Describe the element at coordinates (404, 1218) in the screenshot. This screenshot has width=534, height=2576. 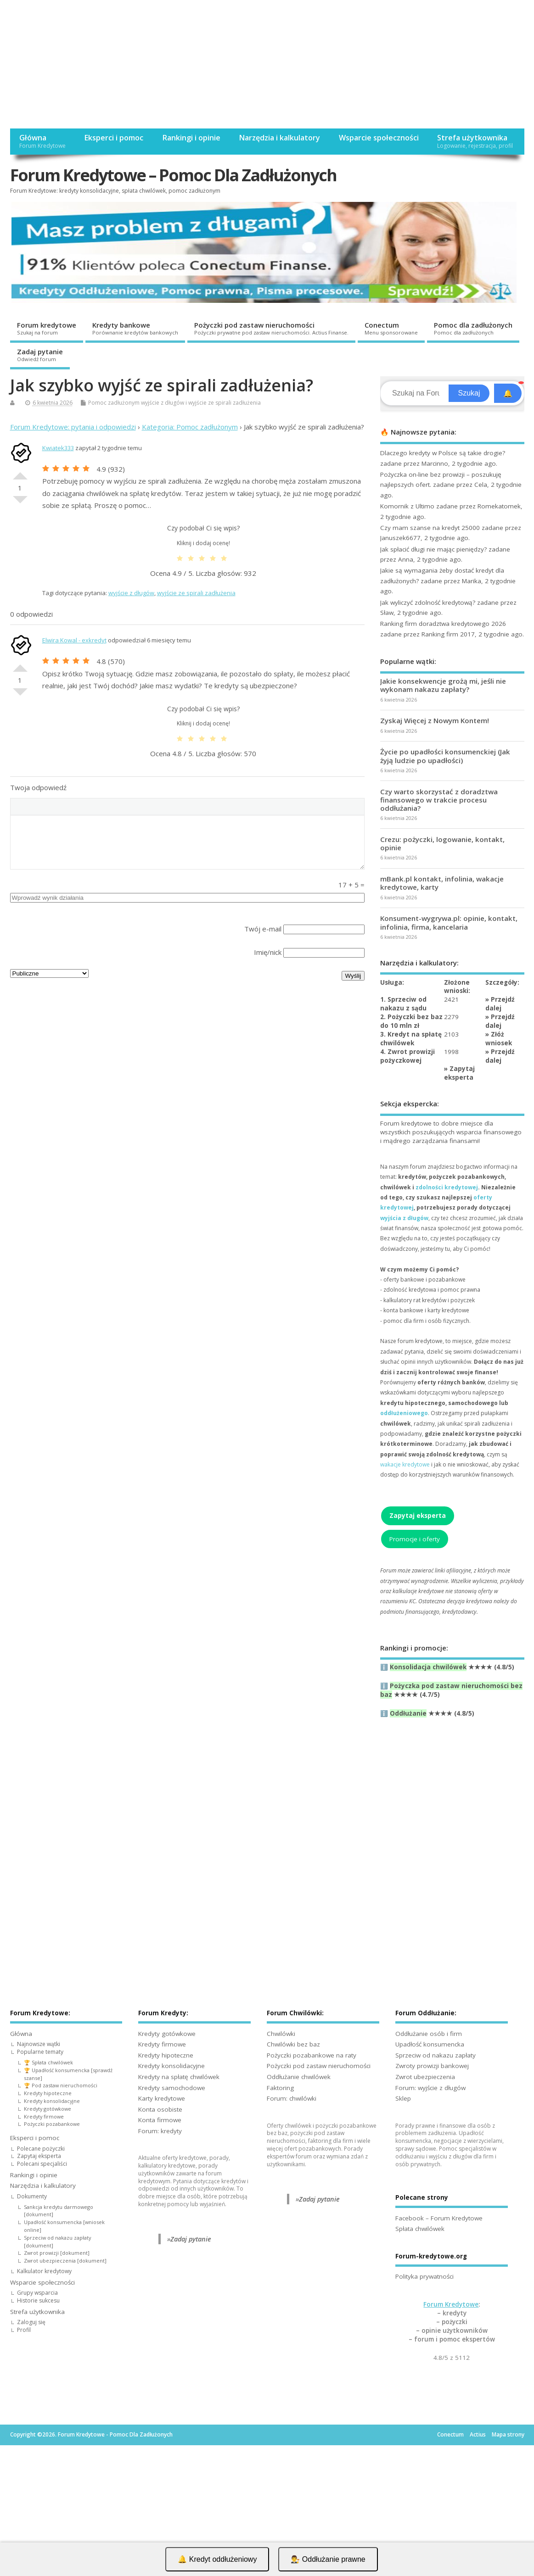
I see `wyjścia z długów` at that location.